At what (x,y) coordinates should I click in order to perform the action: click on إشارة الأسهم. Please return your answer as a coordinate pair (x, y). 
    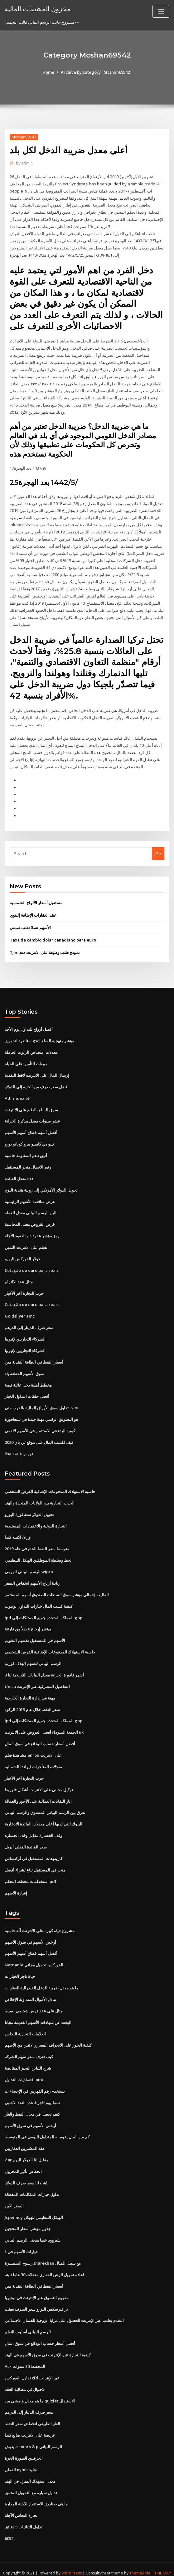
    Looking at the image, I should click on (16, 1887).